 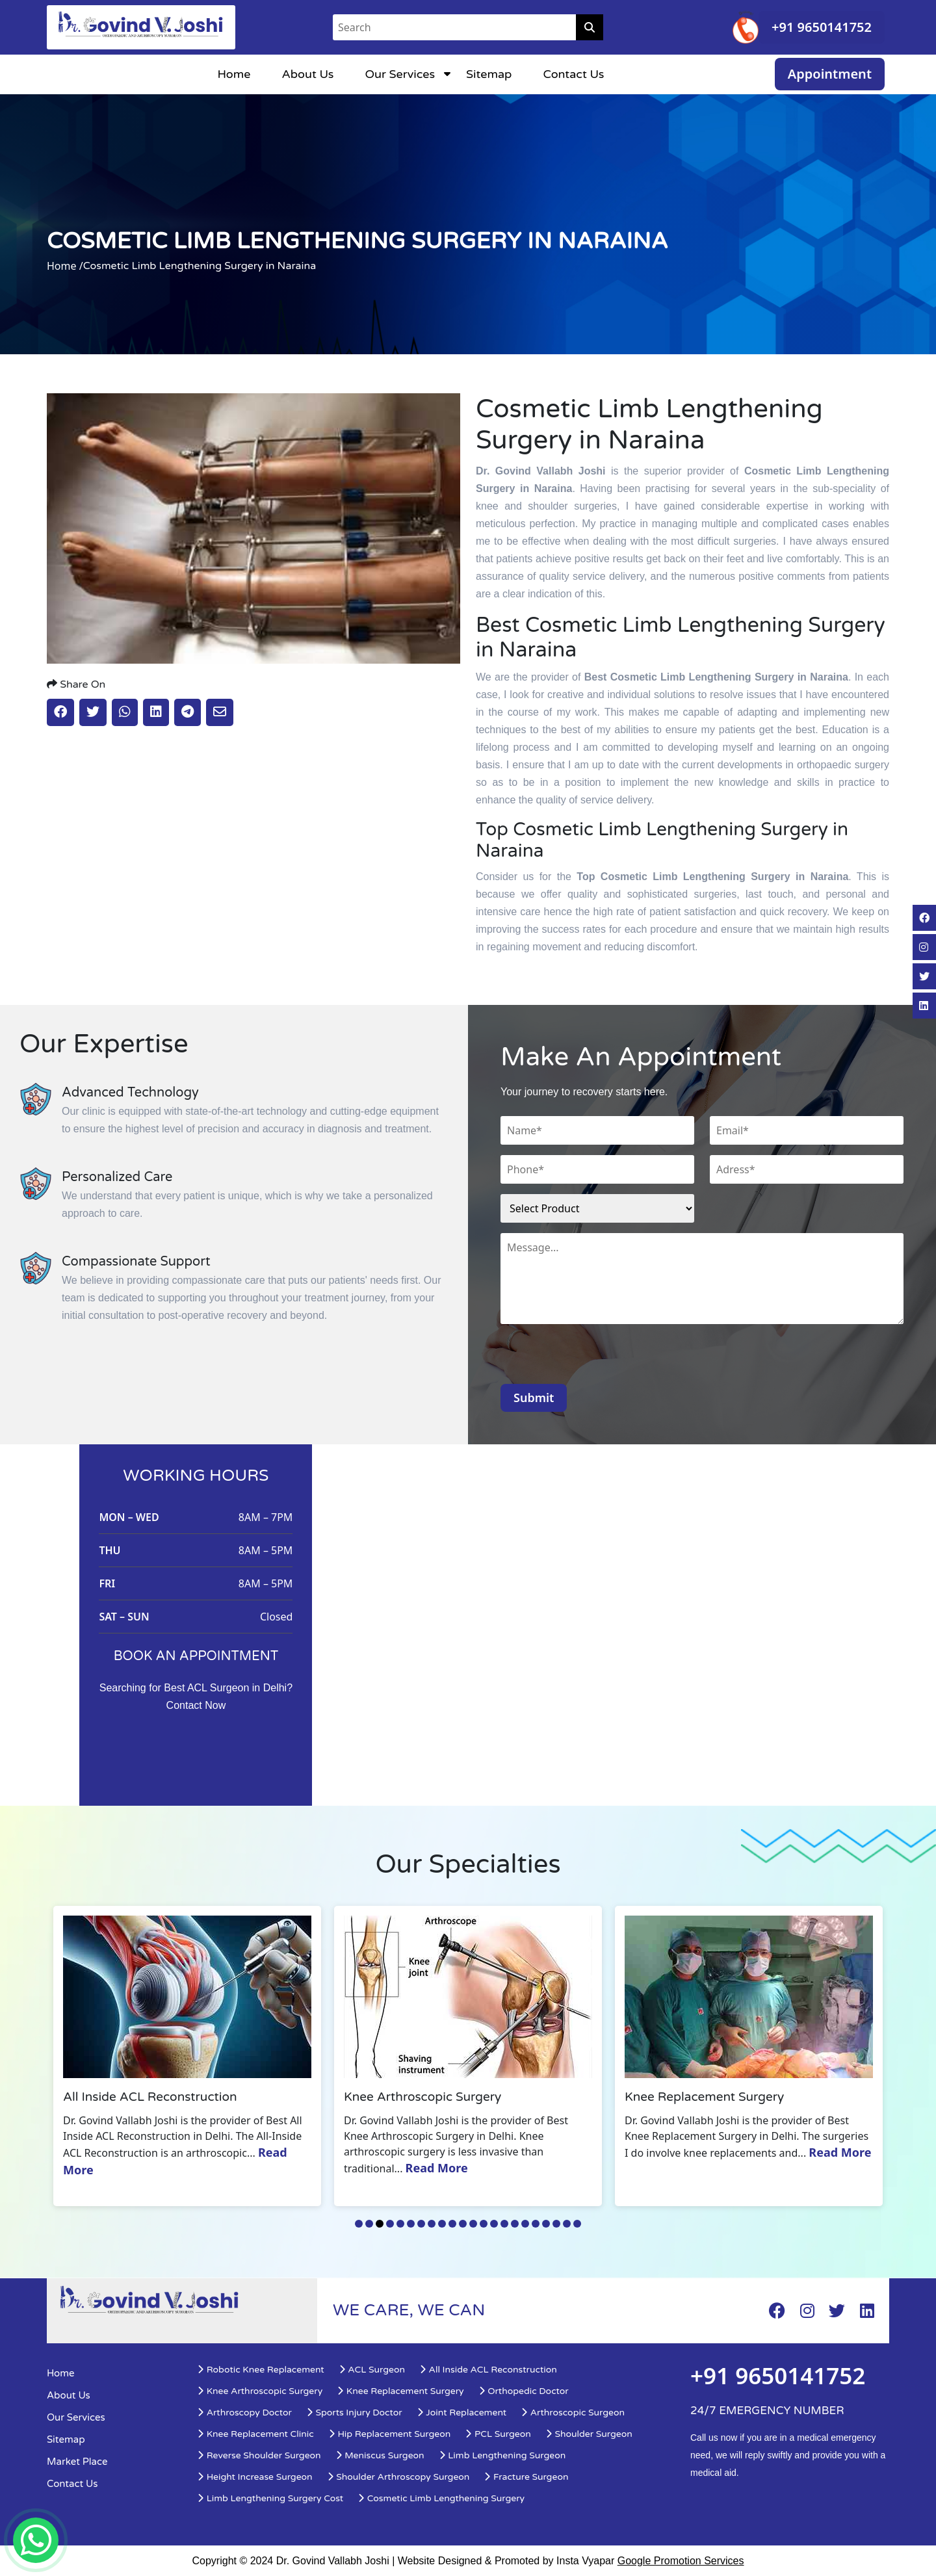 I want to click on Google Promotion Services, so click(x=681, y=2560).